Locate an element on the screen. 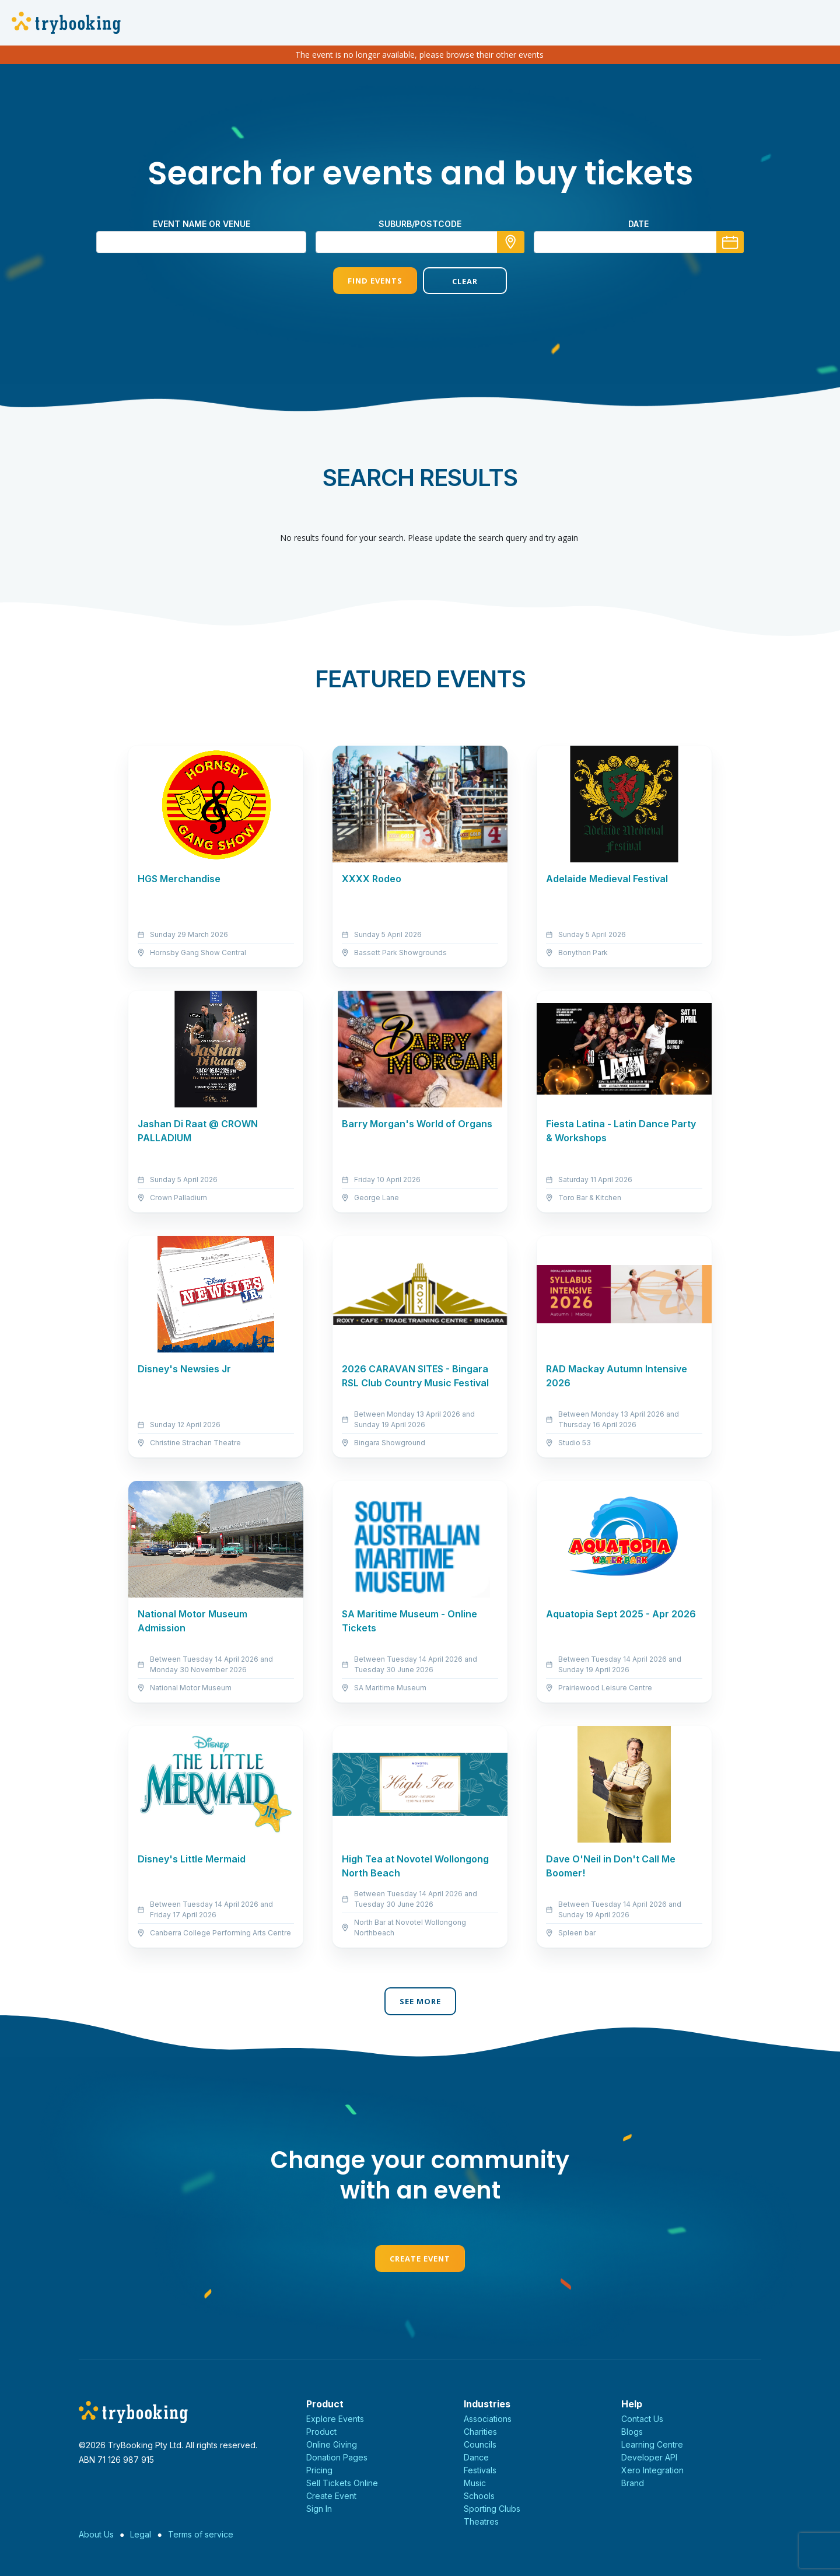  [combobox] is located at coordinates (420, 242).